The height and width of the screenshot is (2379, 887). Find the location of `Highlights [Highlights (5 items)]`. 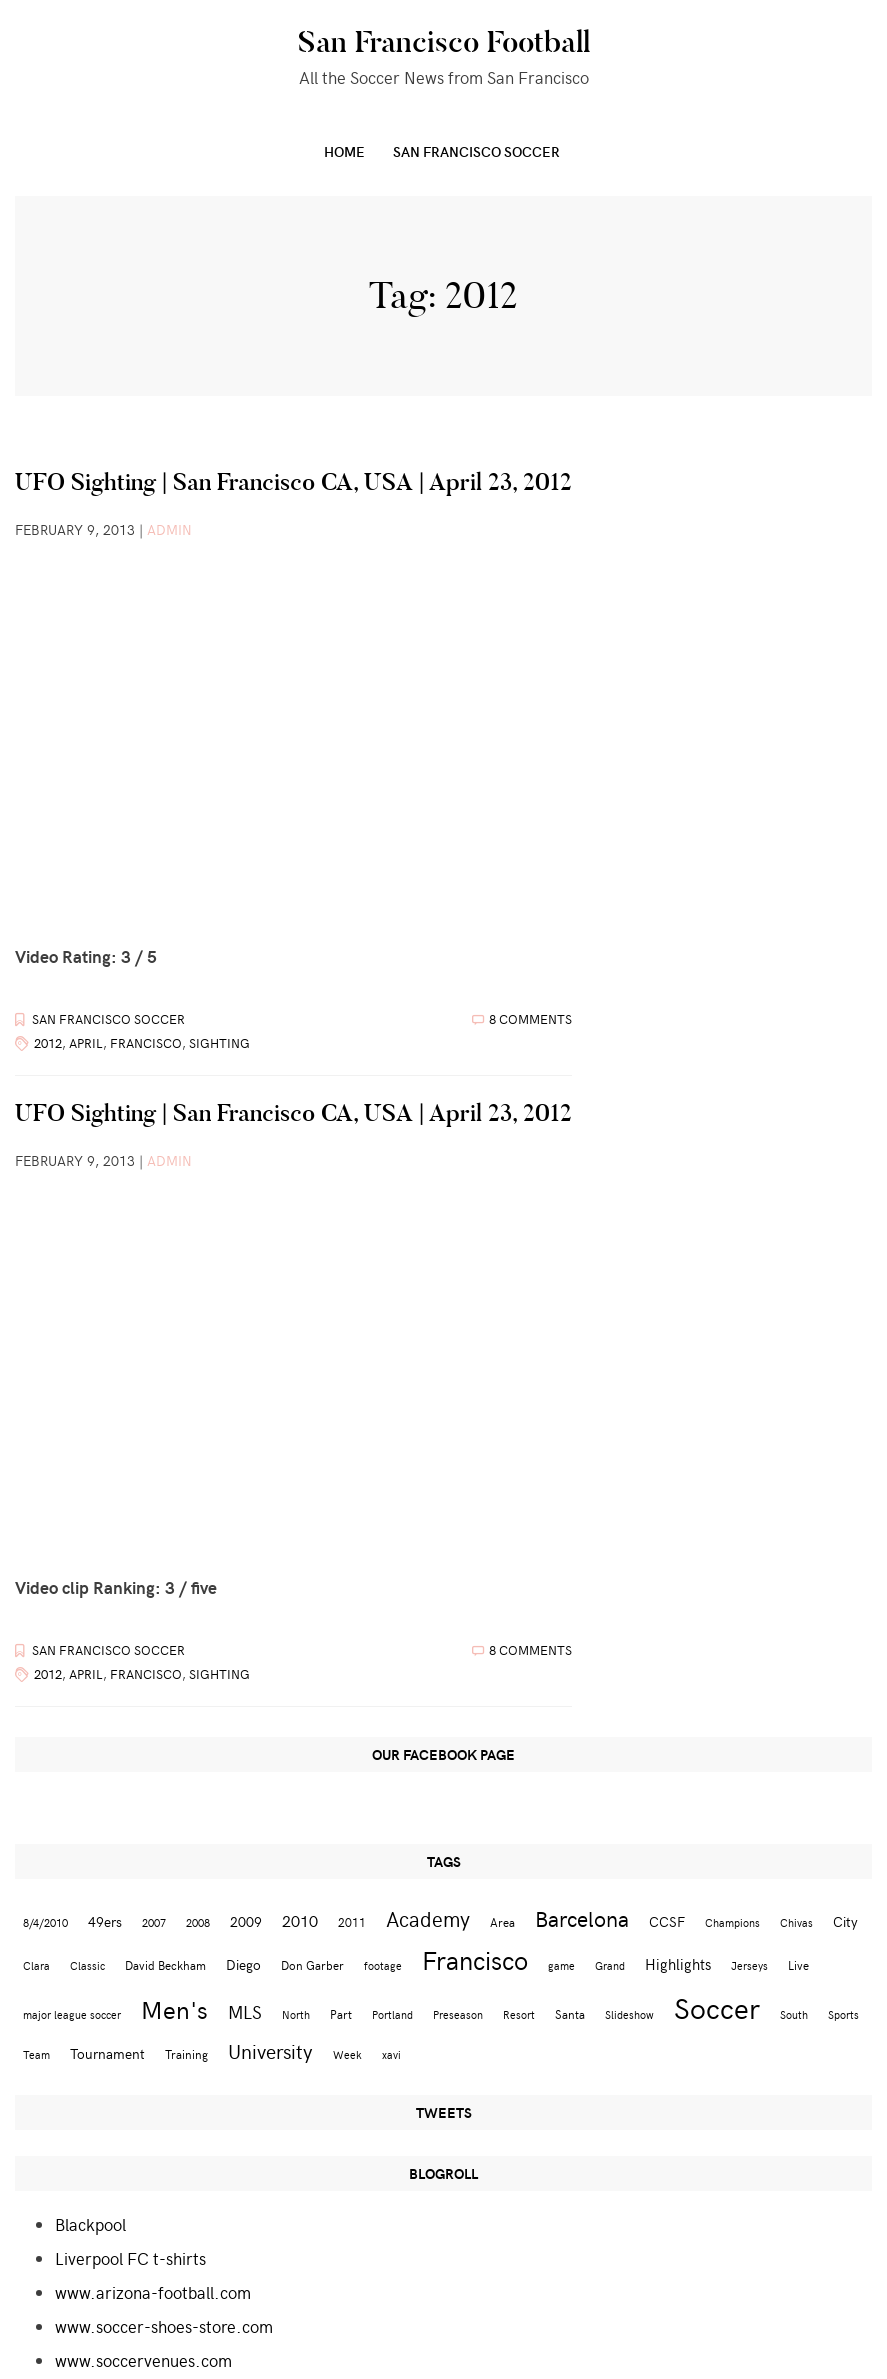

Highlights [Highlights (5 items)] is located at coordinates (678, 1963).